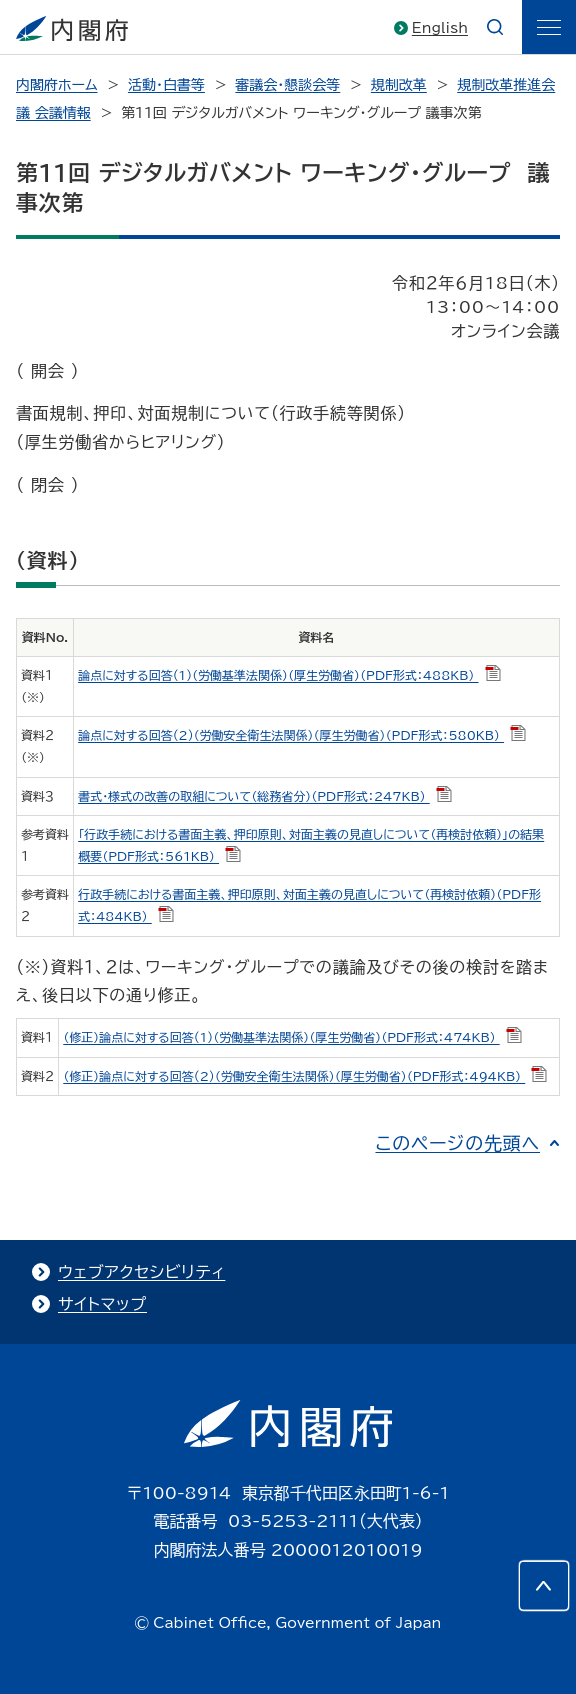  What do you see at coordinates (305, 1076) in the screenshot?
I see `（修正）論点に対する回答(2)（労働安全衛生法関係）（厚生労働省）（PDF形式：494KB）` at bounding box center [305, 1076].